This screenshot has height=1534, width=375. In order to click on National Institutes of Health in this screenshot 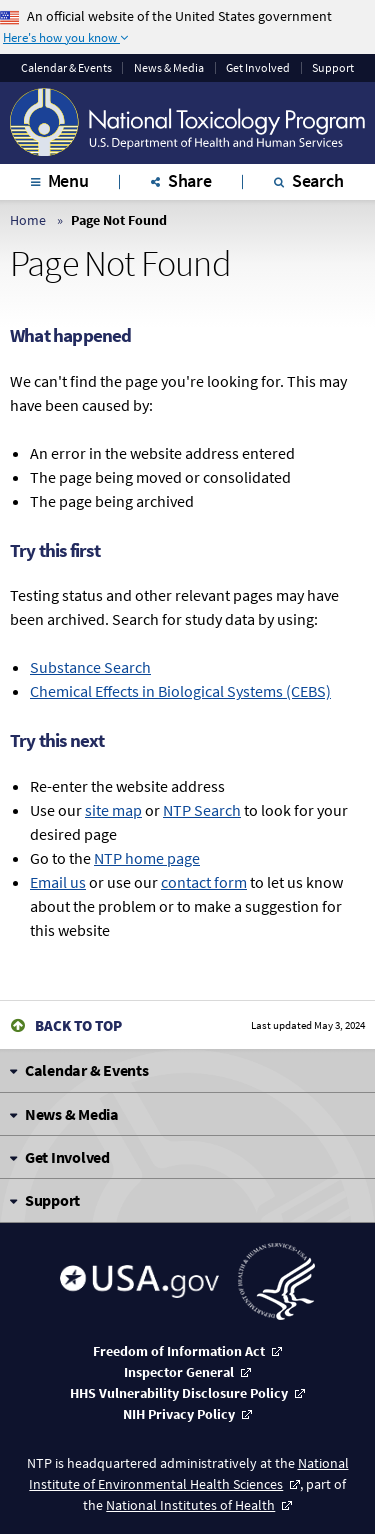, I will do `click(190, 1505)`.